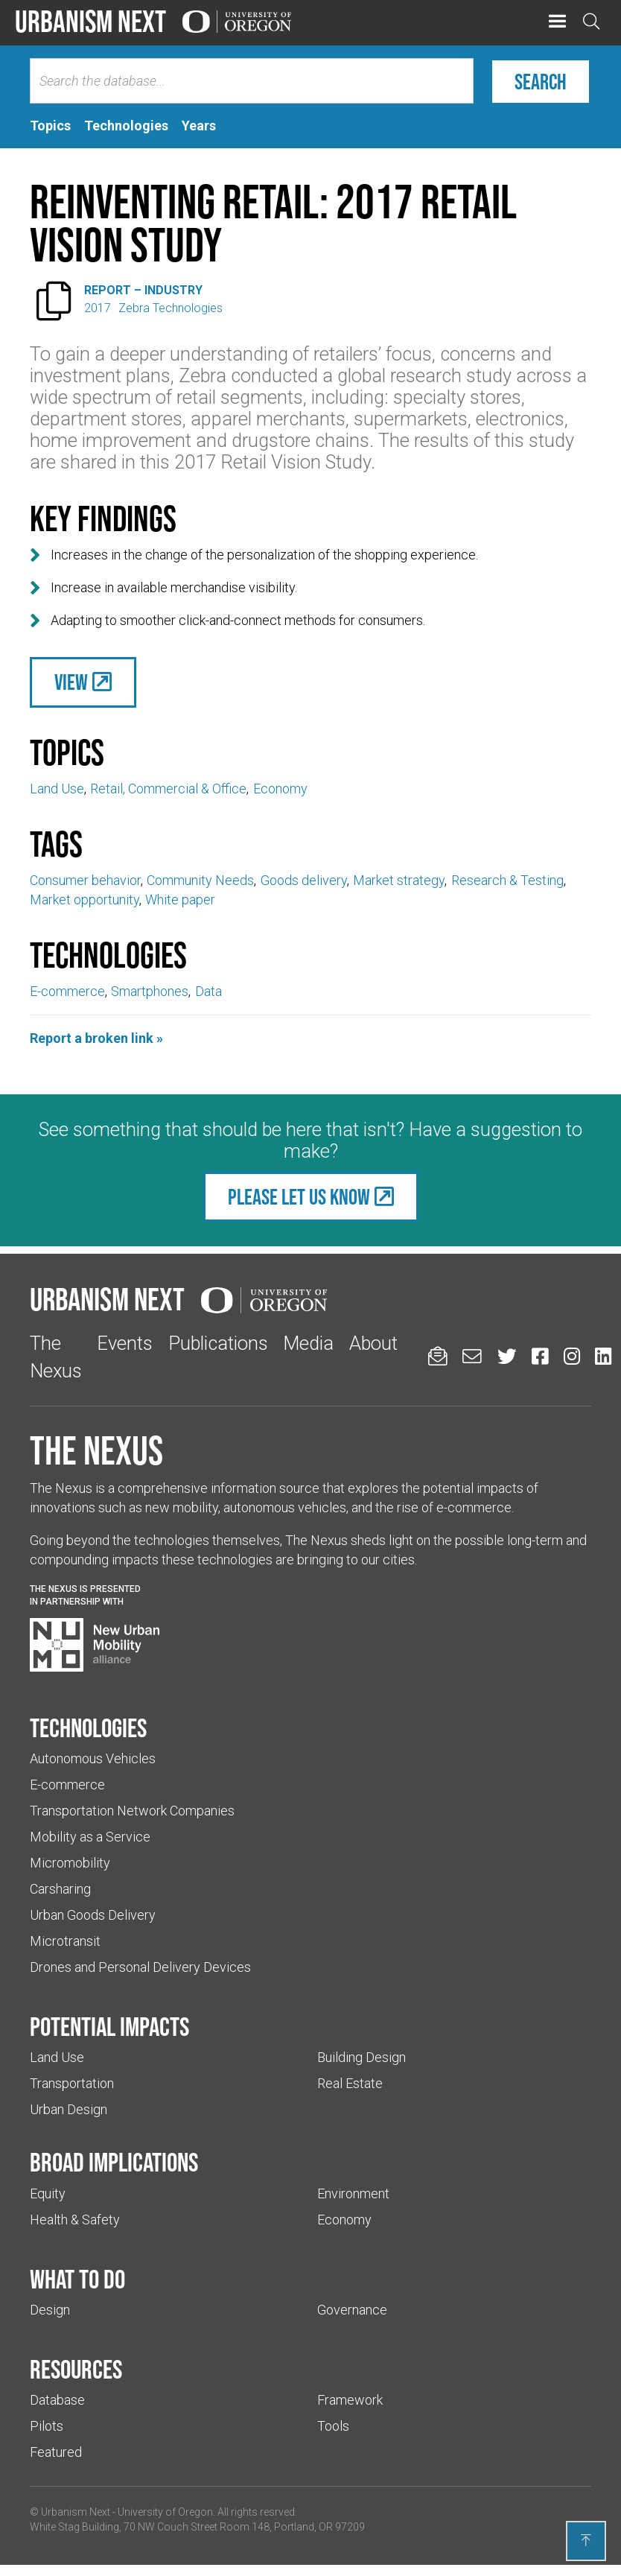 The width and height of the screenshot is (621, 2576). I want to click on Micromobility, so click(70, 1863).